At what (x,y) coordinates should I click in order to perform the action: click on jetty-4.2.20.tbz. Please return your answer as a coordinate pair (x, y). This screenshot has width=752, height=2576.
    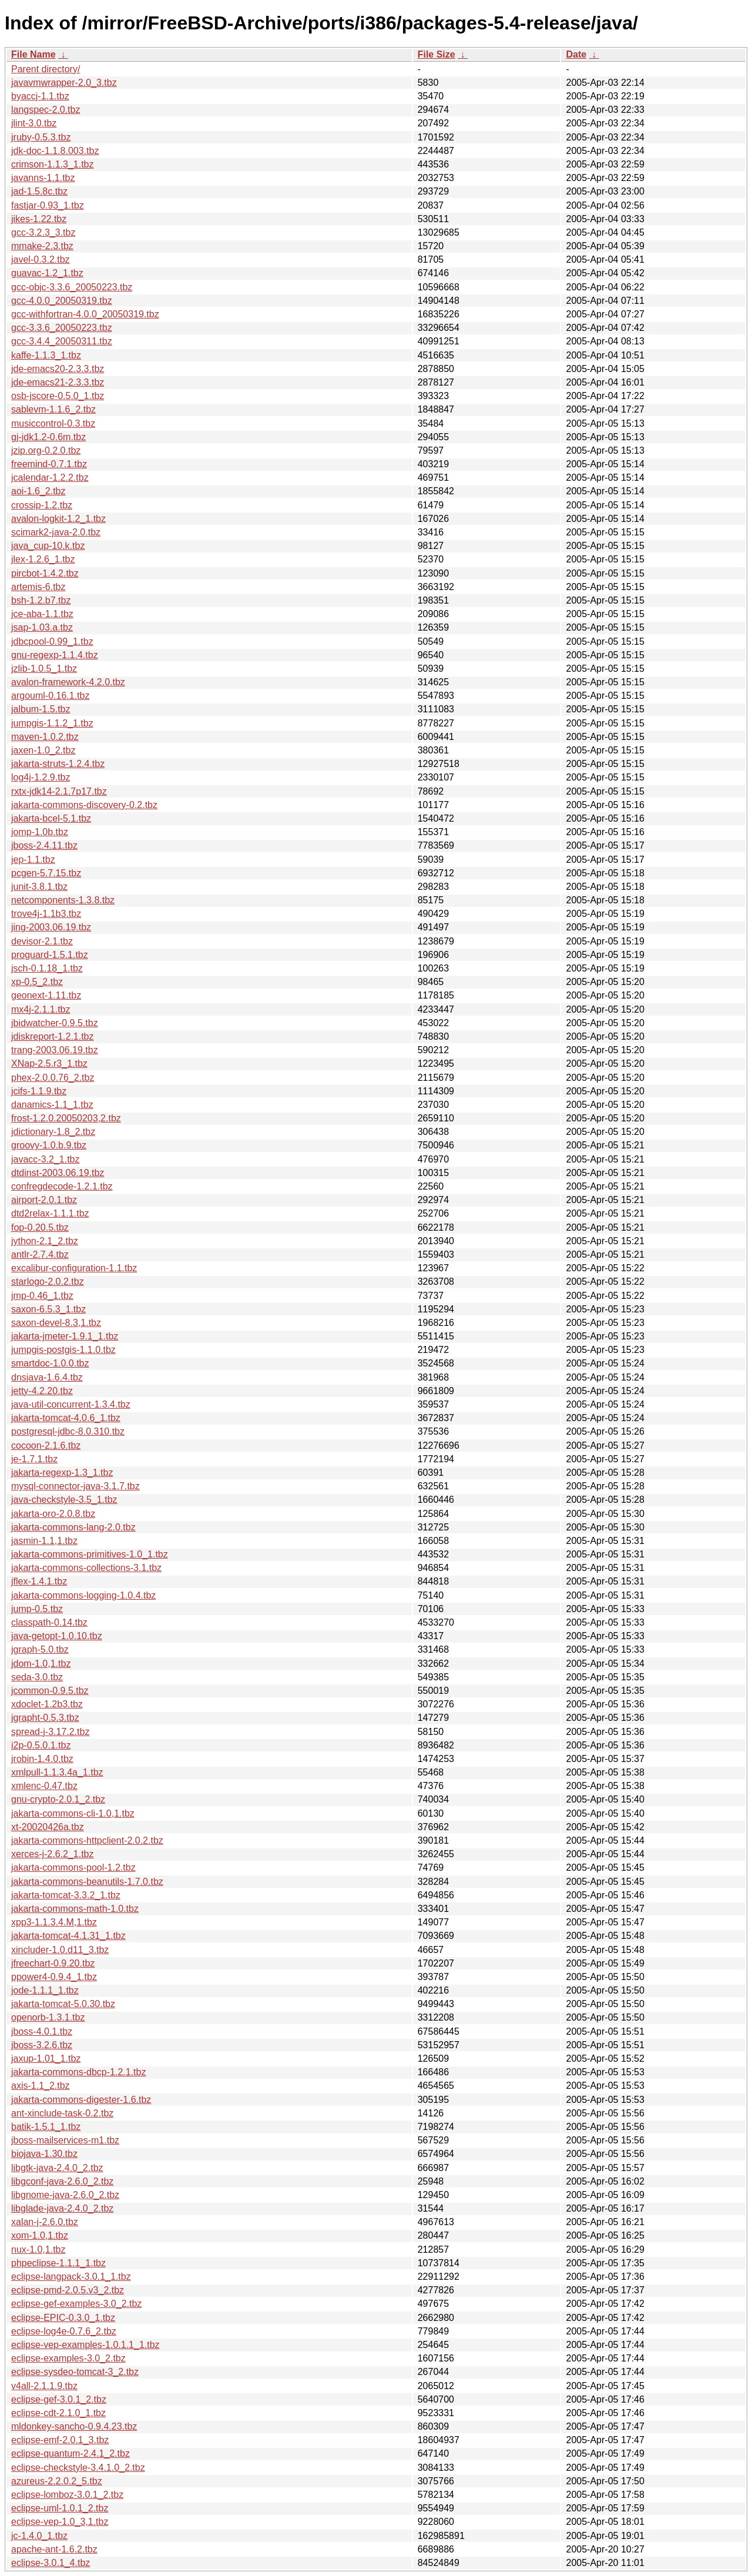
    Looking at the image, I should click on (42, 1391).